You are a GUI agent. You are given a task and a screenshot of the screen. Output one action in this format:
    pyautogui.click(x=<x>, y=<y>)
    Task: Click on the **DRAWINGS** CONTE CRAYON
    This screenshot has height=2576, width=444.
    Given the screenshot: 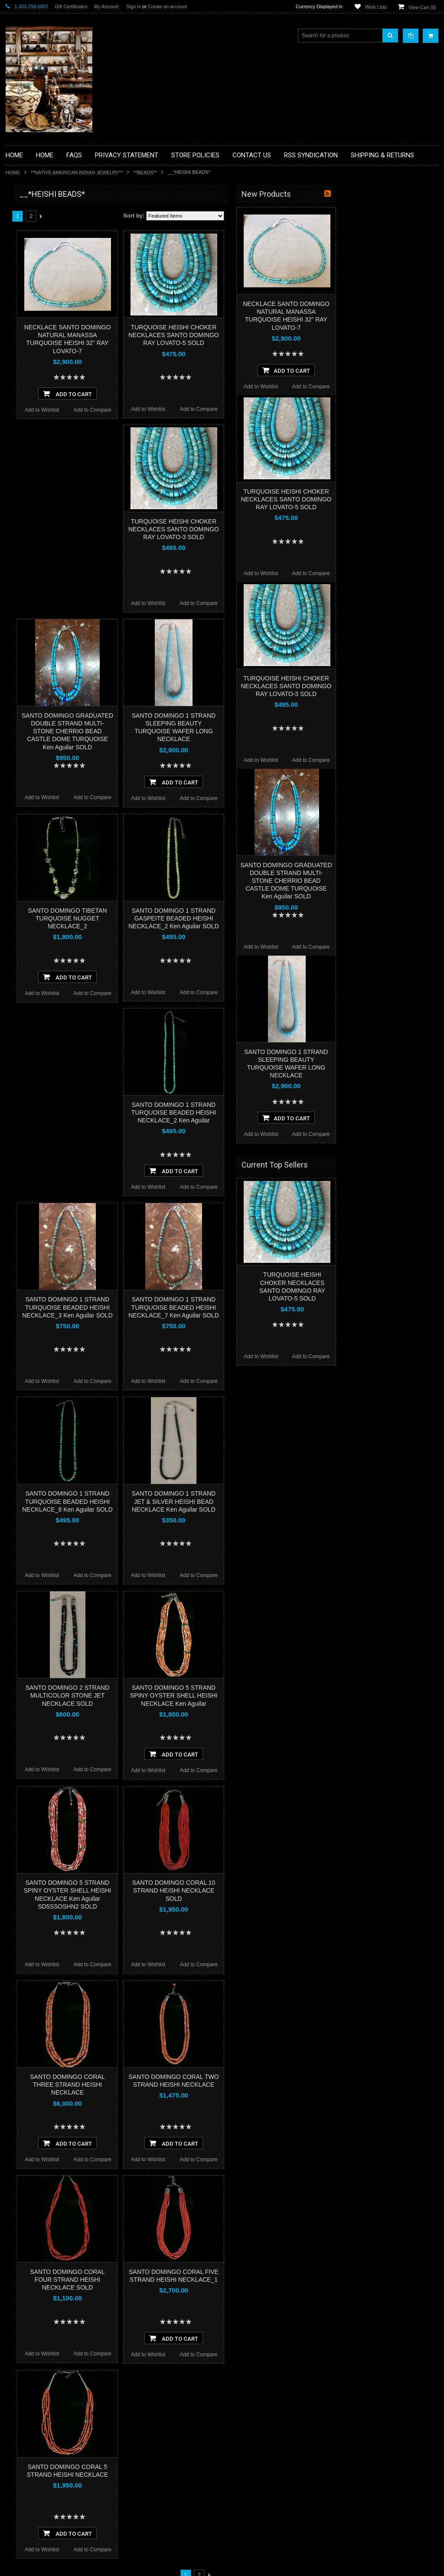 What is the action you would take?
    pyautogui.click(x=50, y=302)
    